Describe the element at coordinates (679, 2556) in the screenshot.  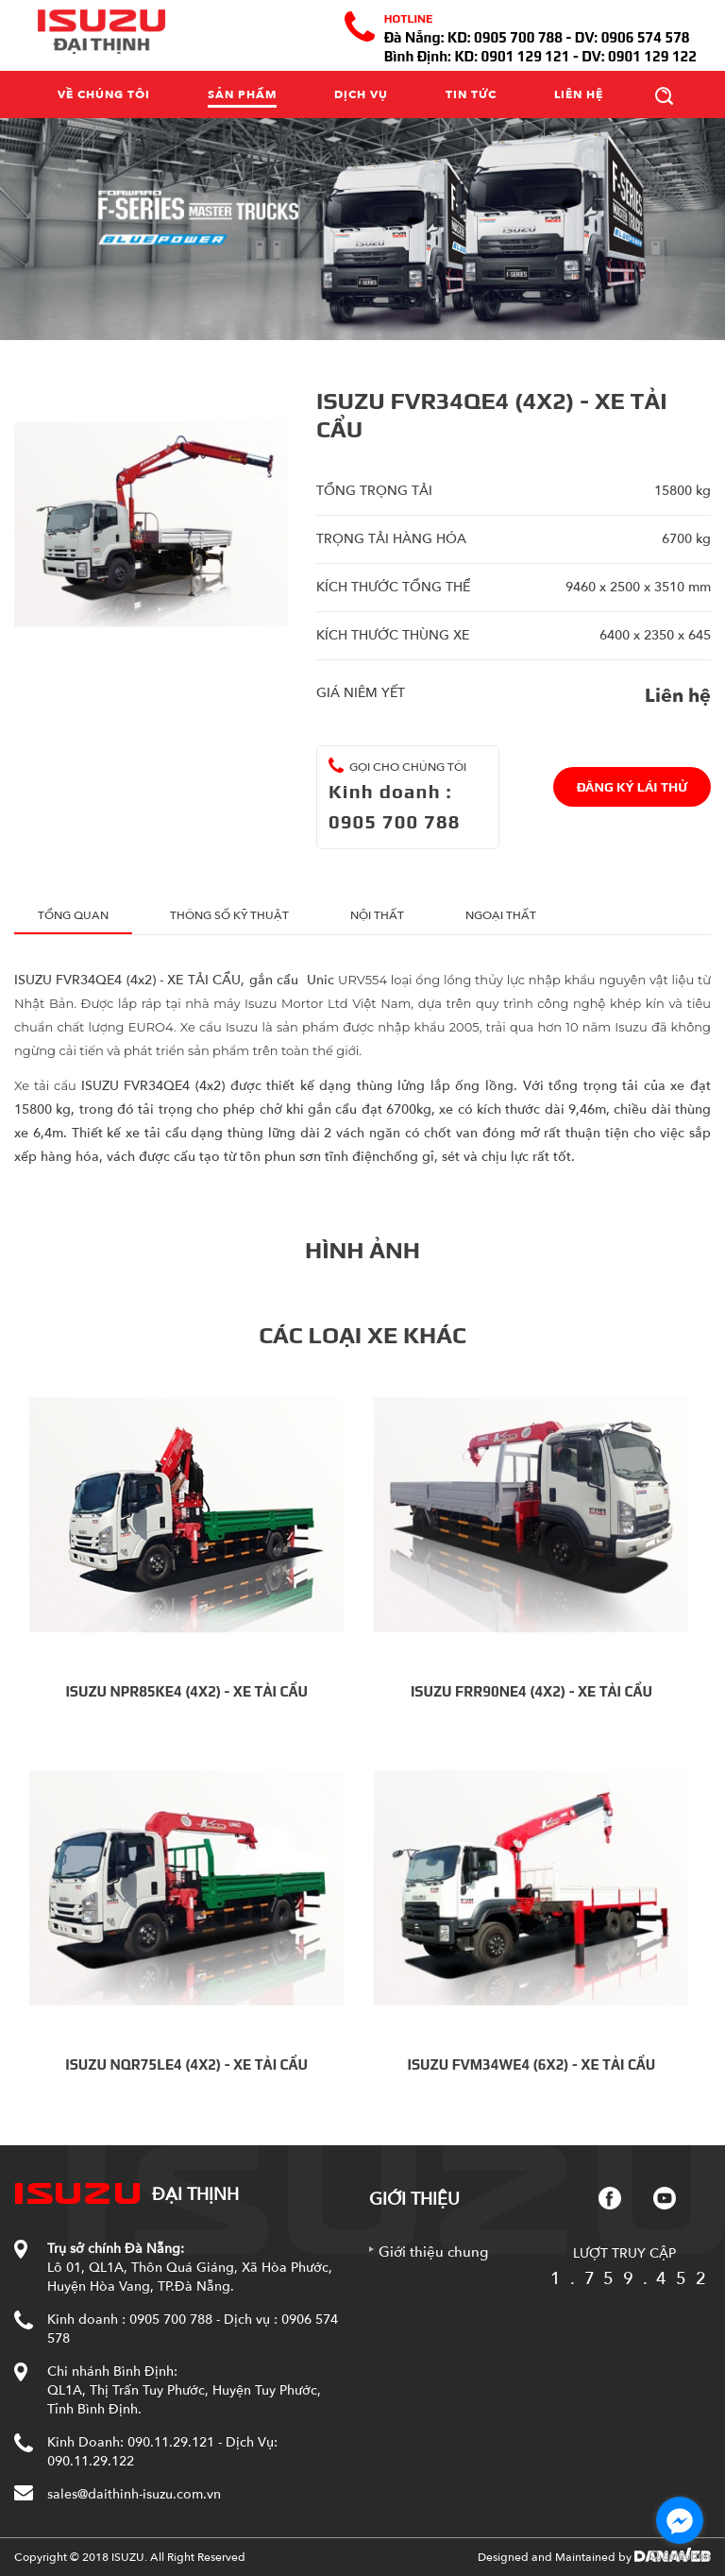
I see `[Go to GetButton.io website]` at that location.